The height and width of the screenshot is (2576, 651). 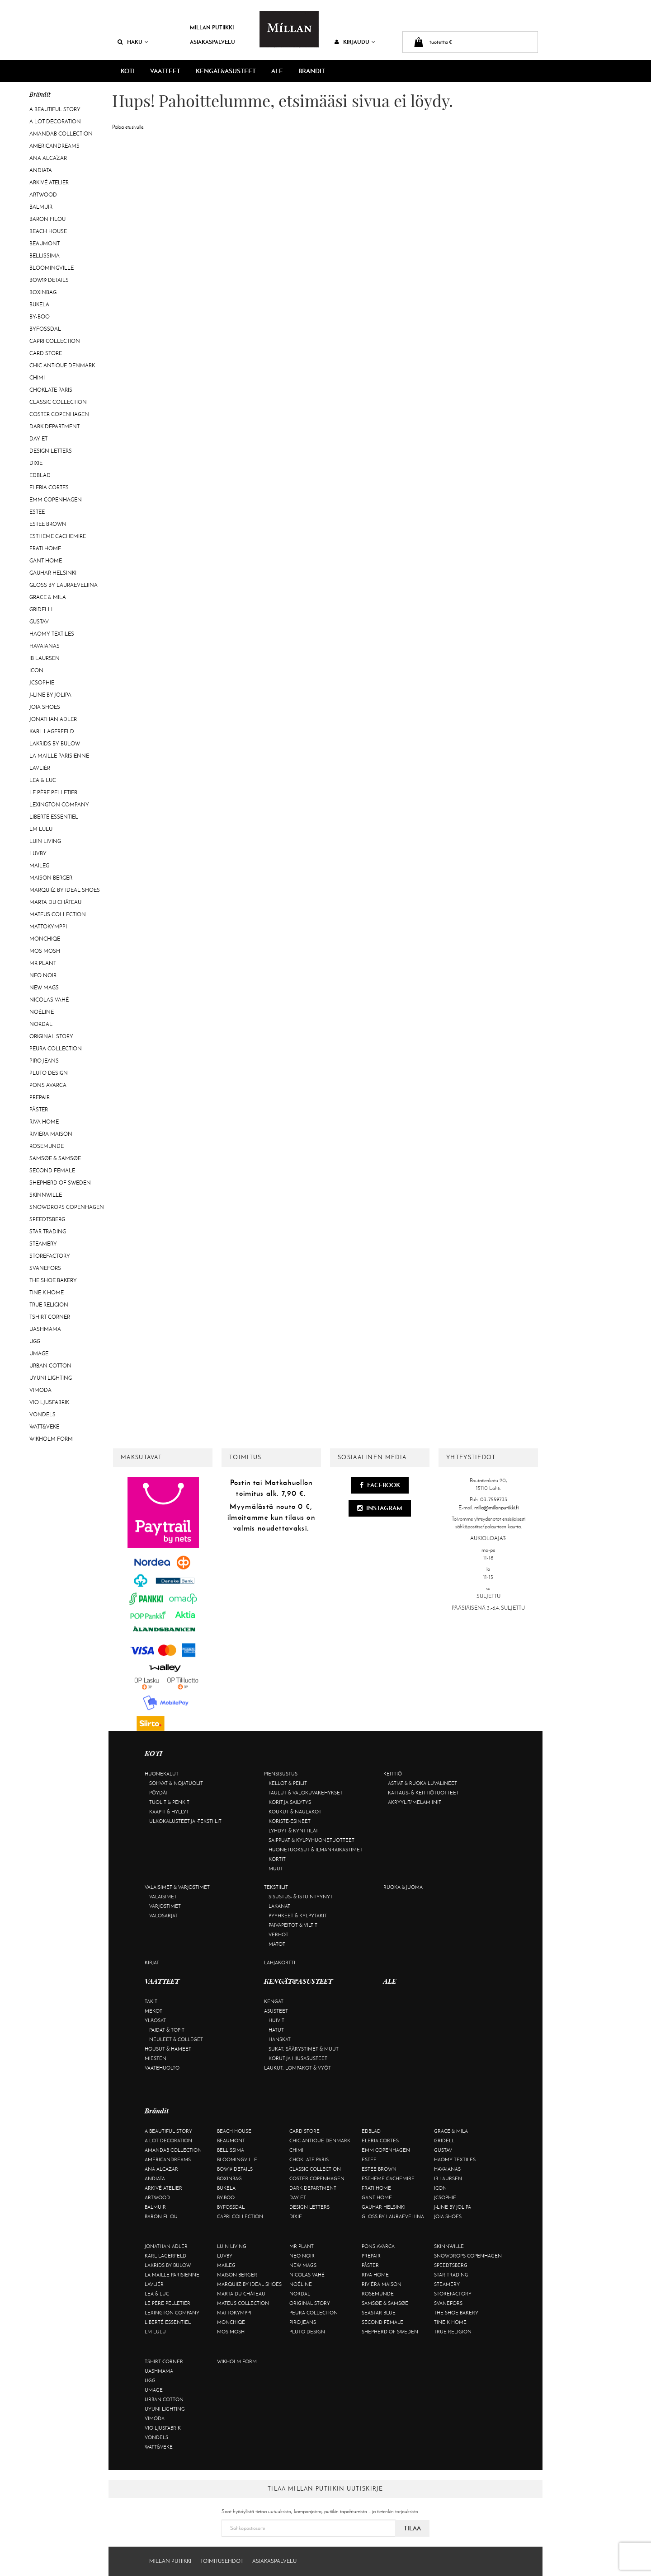 I want to click on Baron Filou, so click(x=47, y=219).